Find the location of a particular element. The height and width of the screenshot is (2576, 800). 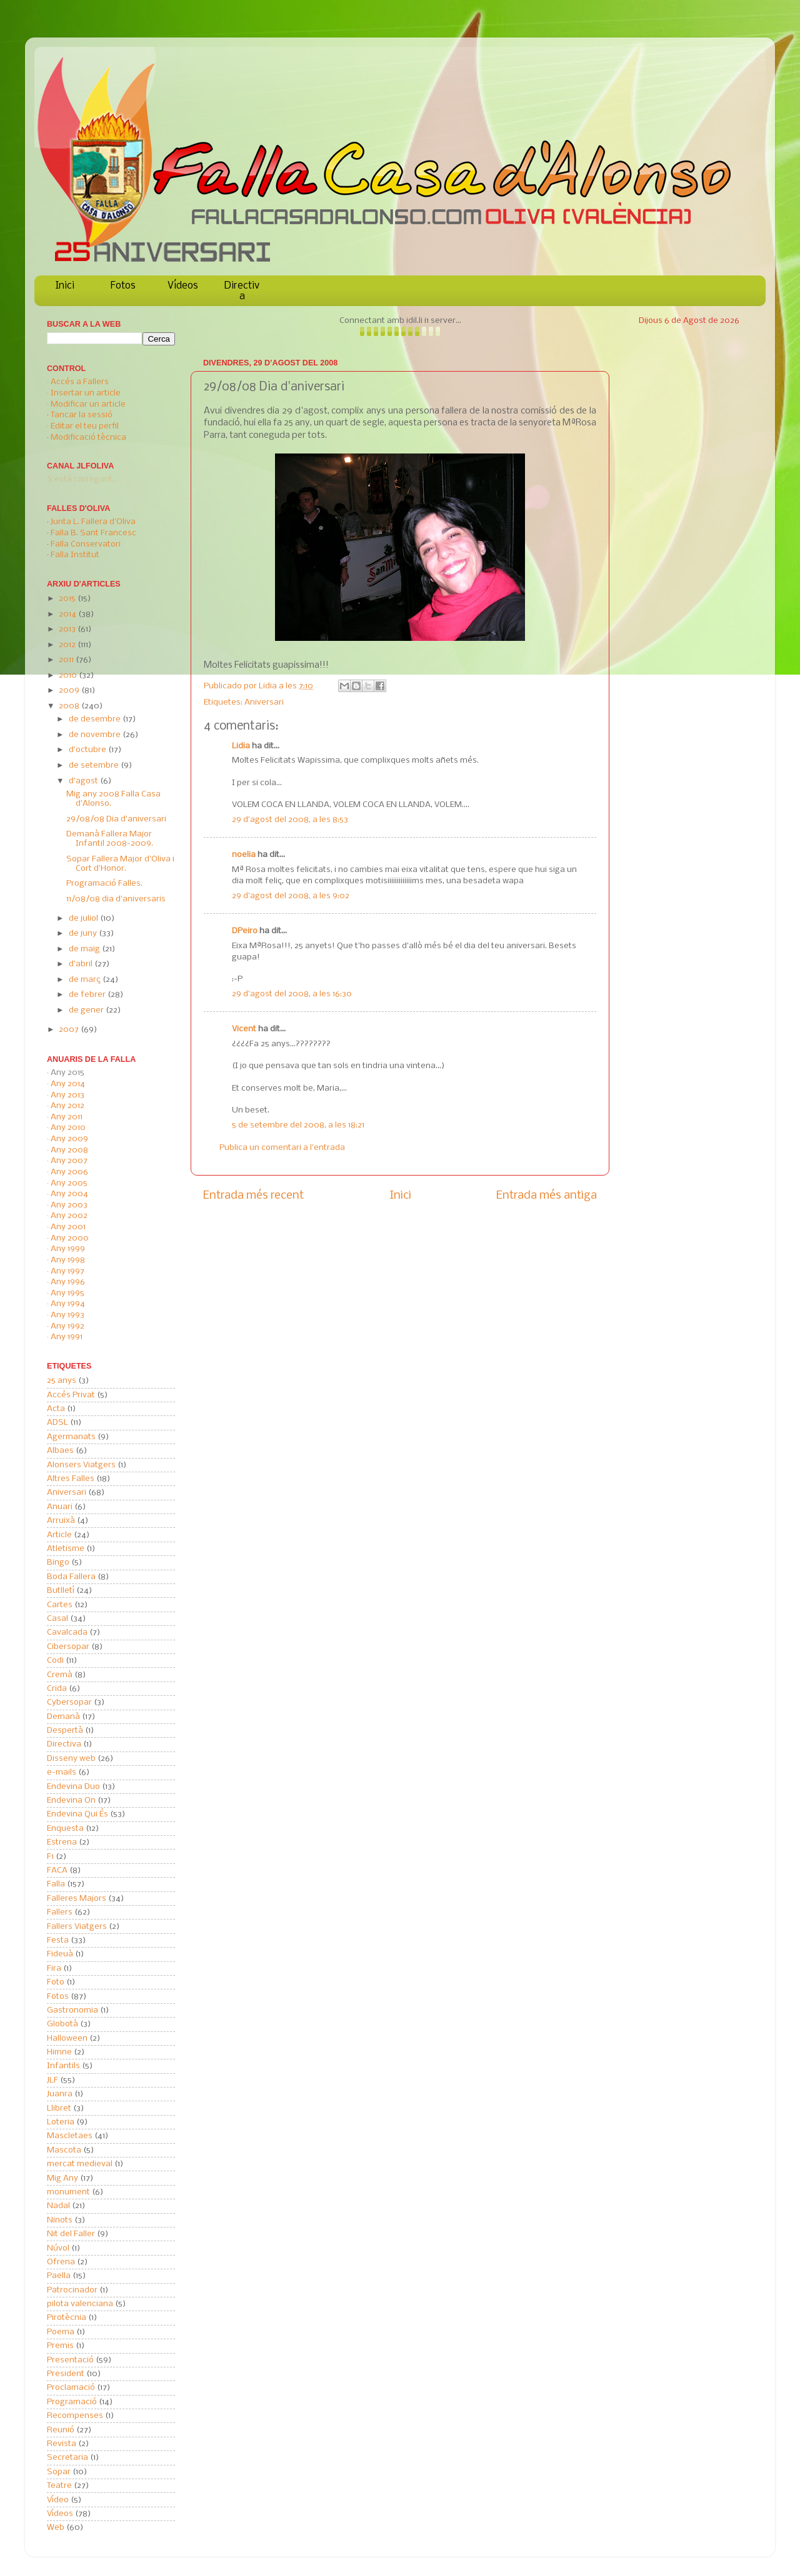

Bingo is located at coordinates (58, 1562).